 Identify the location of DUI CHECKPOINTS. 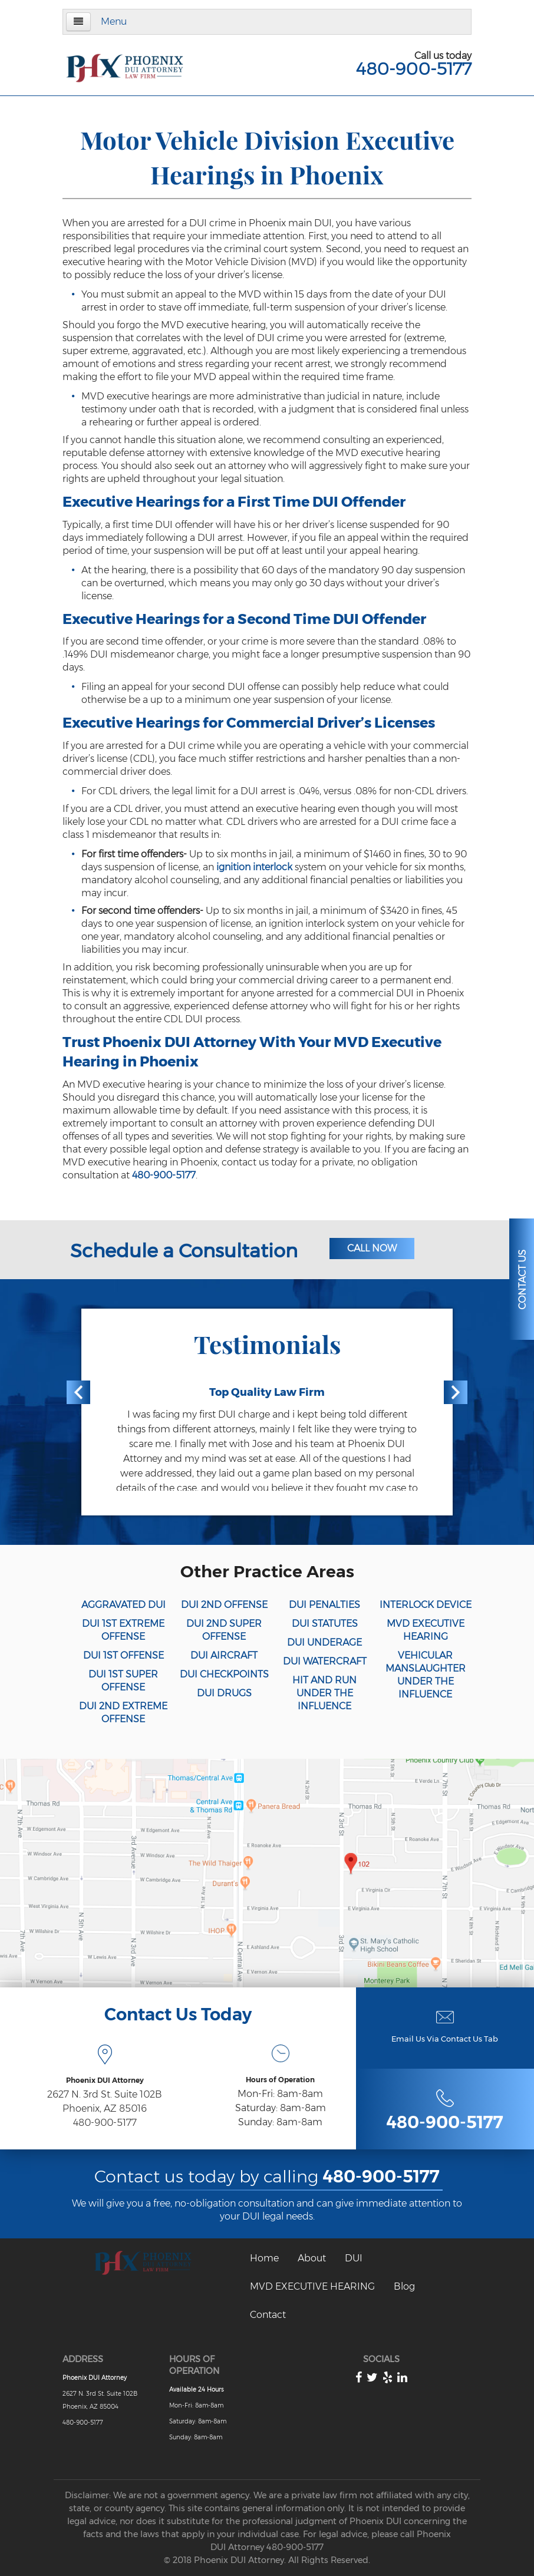
(224, 1674).